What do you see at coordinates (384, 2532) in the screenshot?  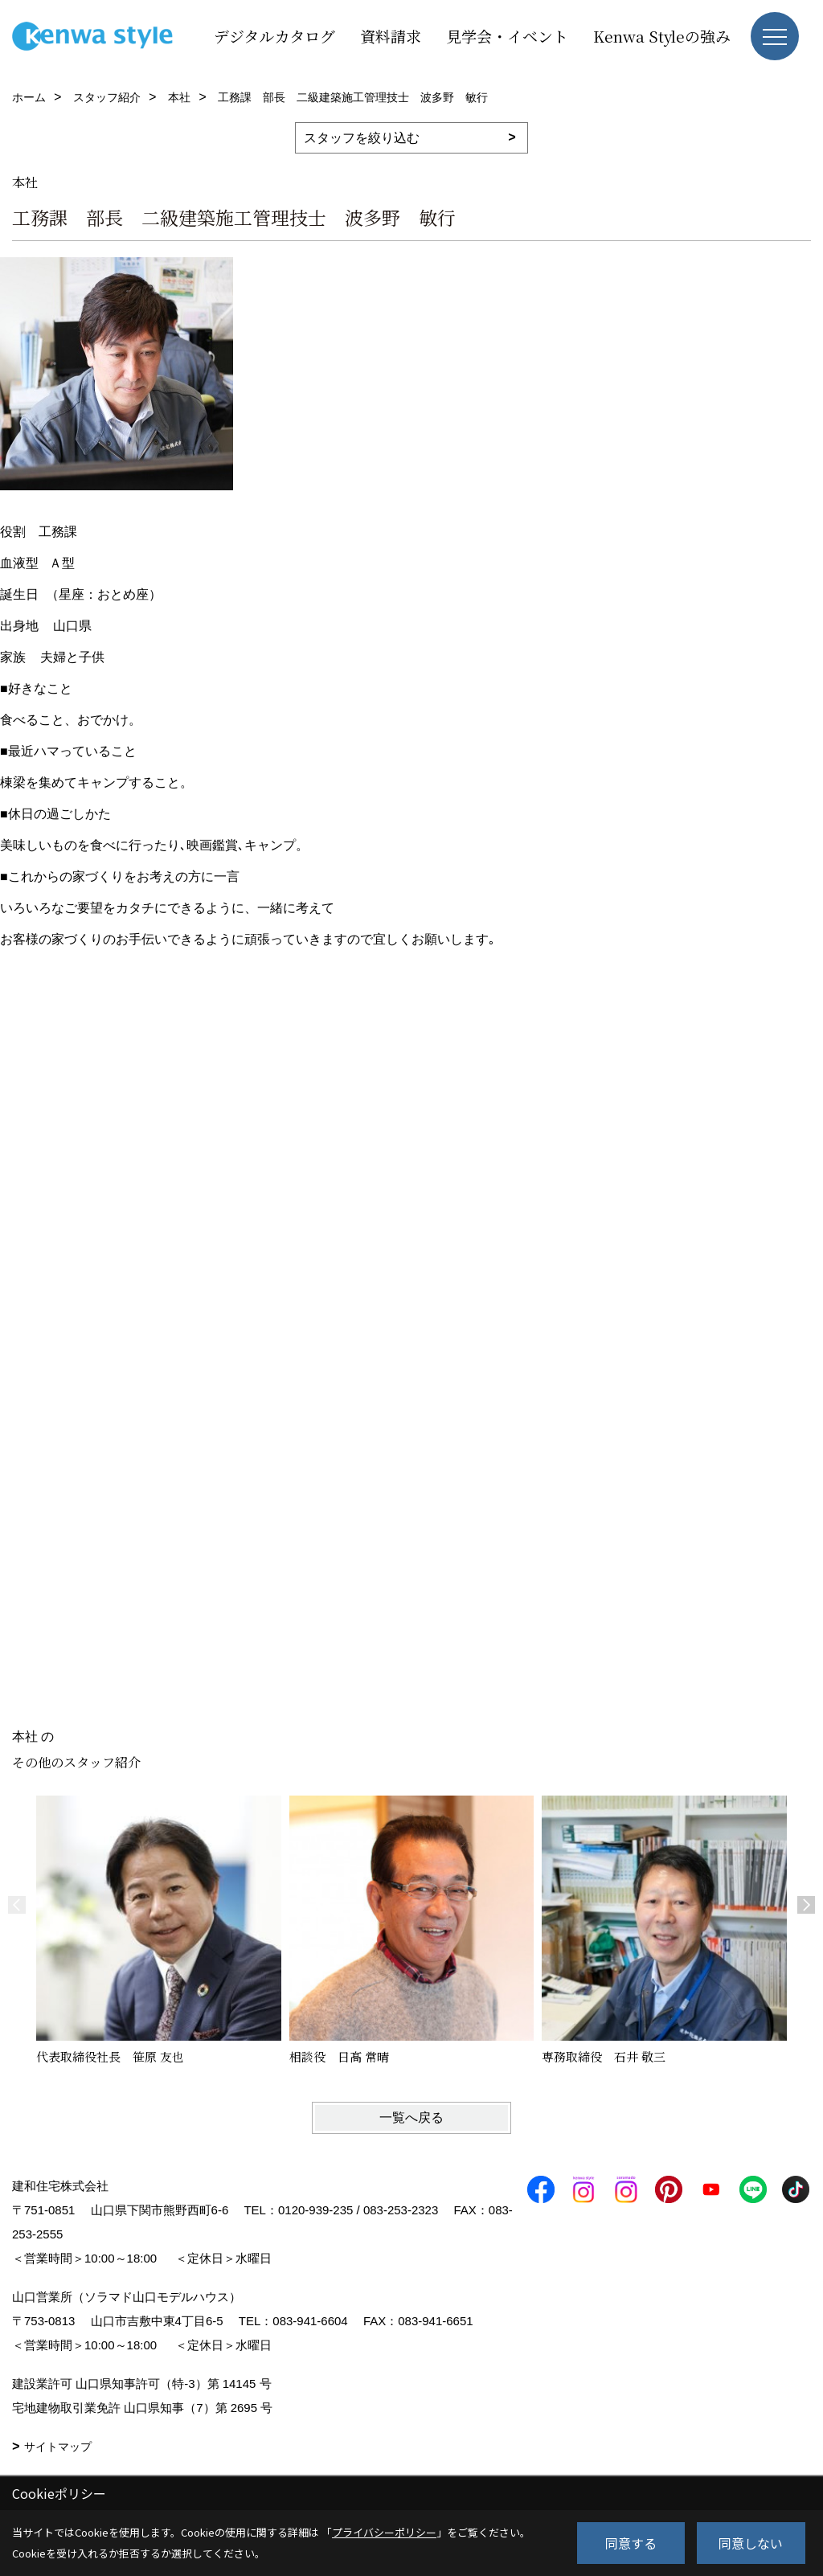 I see `プライバシーポリシー` at bounding box center [384, 2532].